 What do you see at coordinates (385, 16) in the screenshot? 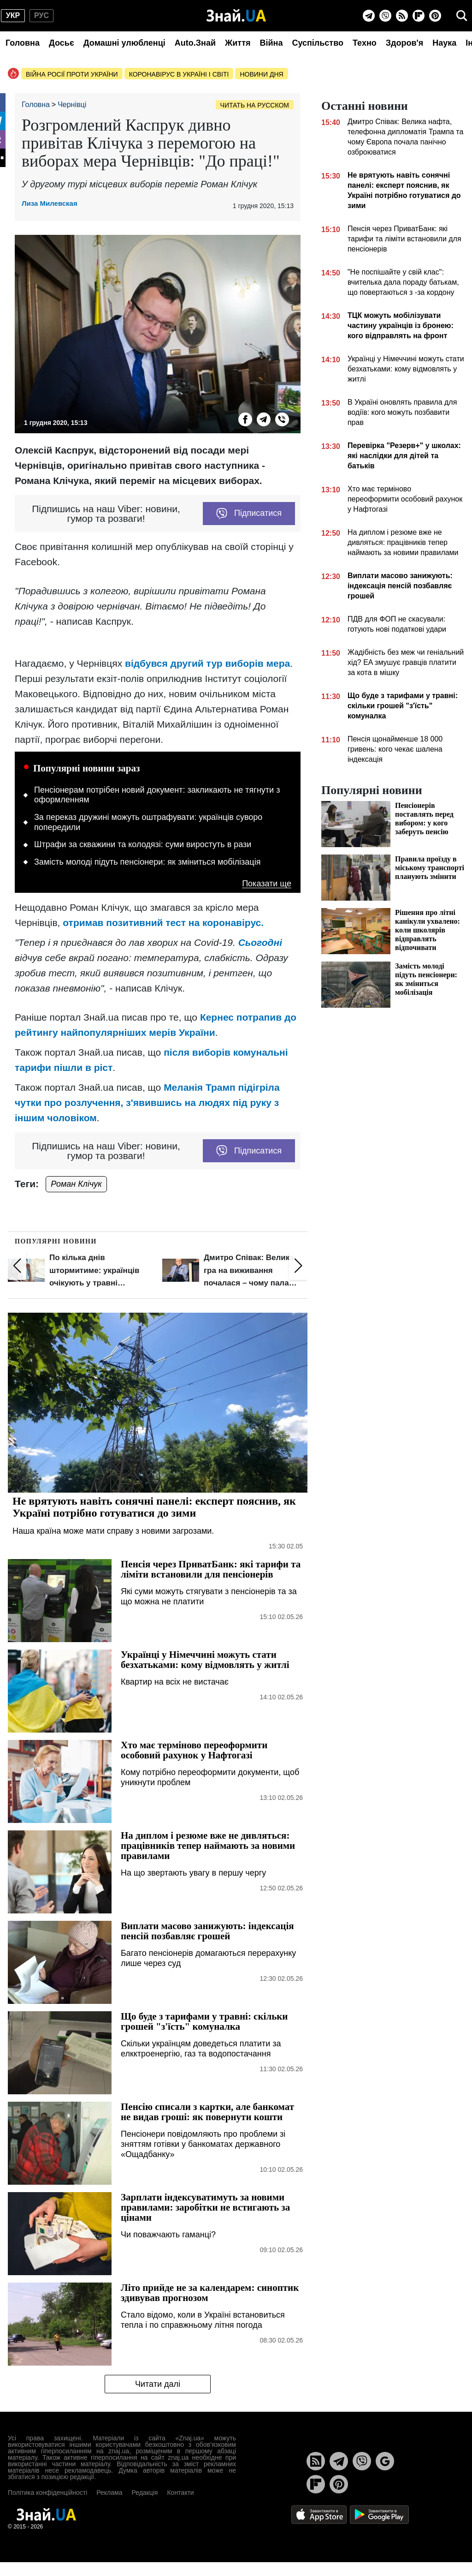
I see `[Viber]` at bounding box center [385, 16].